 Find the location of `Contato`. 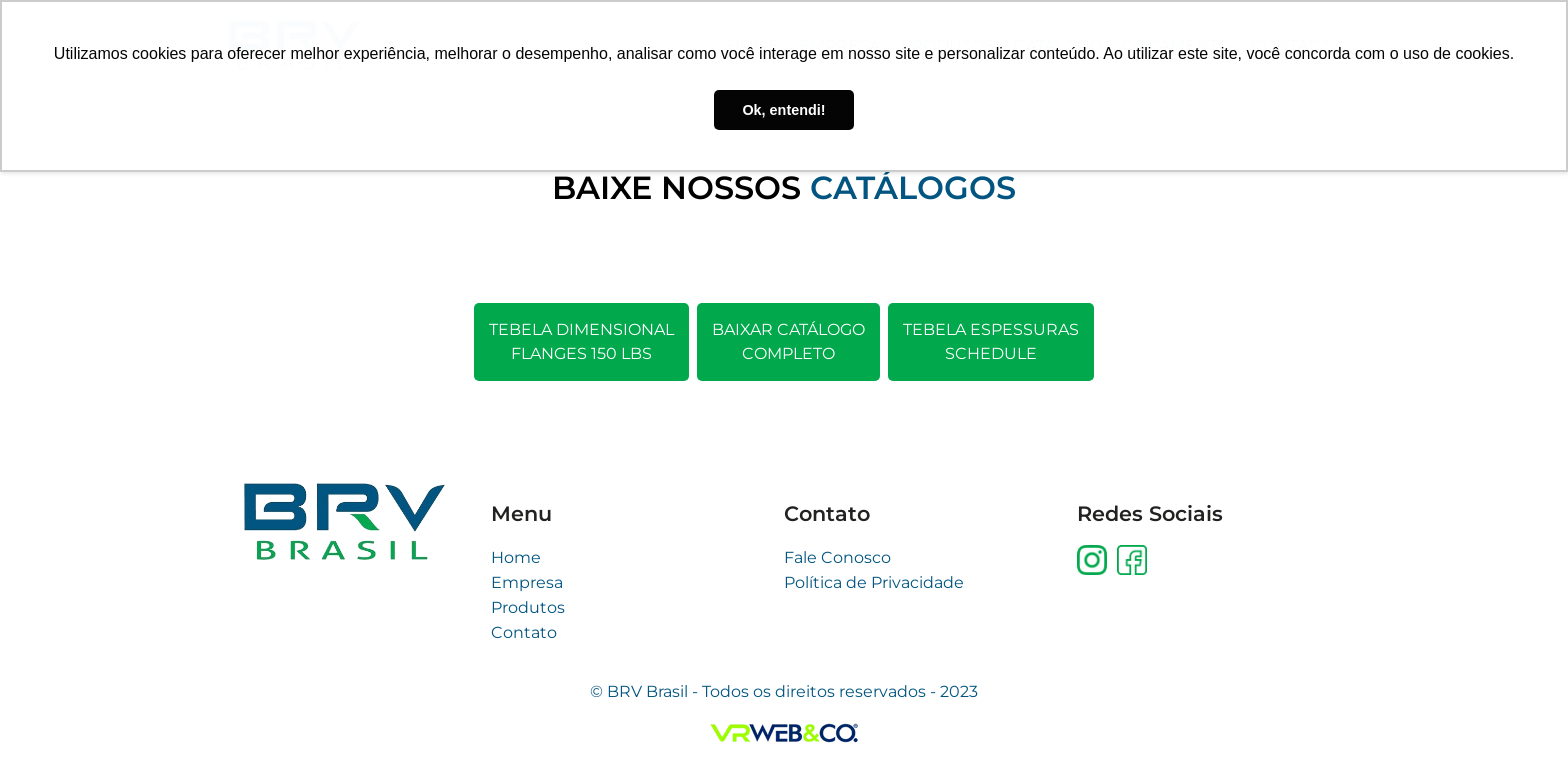

Contato is located at coordinates (524, 632).